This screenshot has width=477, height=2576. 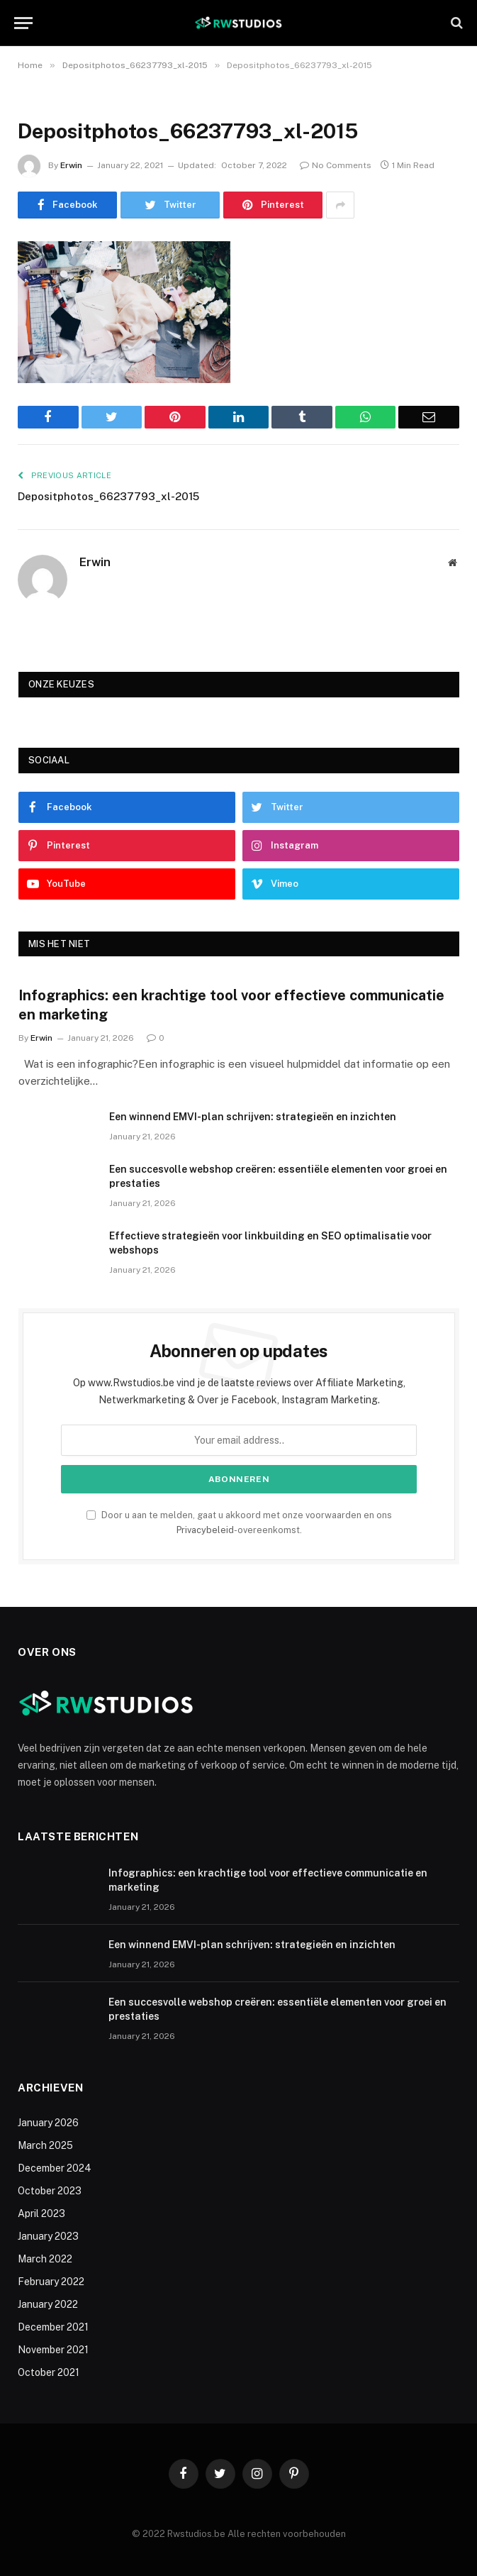 I want to click on January 2022, so click(x=48, y=2304).